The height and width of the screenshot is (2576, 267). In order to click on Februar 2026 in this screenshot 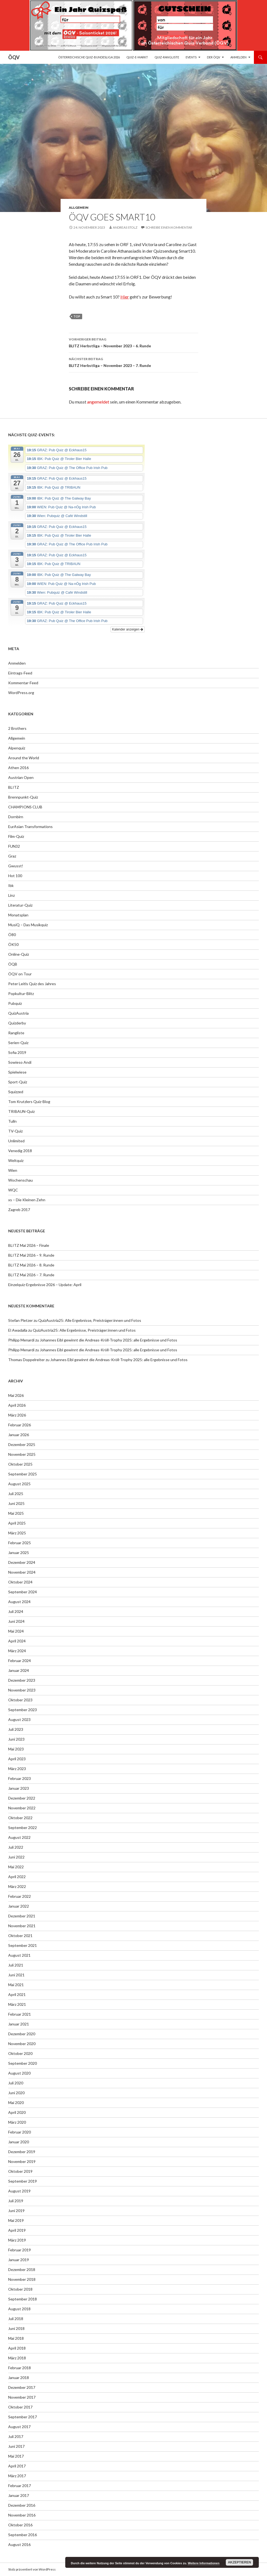, I will do `click(19, 1425)`.